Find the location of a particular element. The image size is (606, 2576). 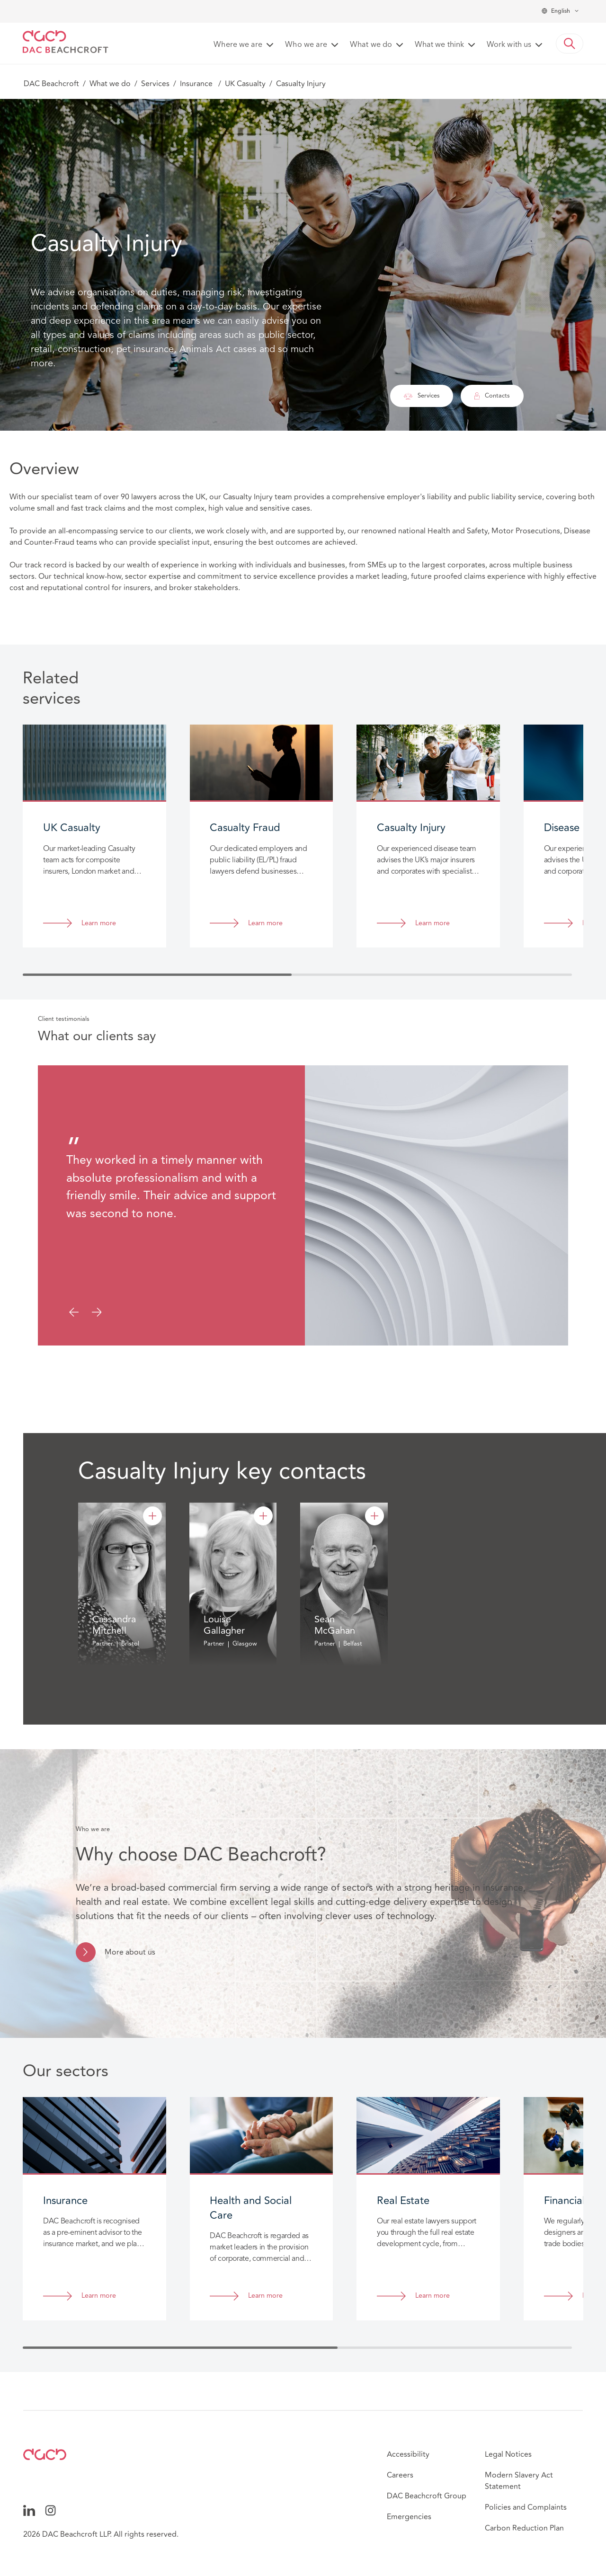

What we do [button] is located at coordinates (371, 45).